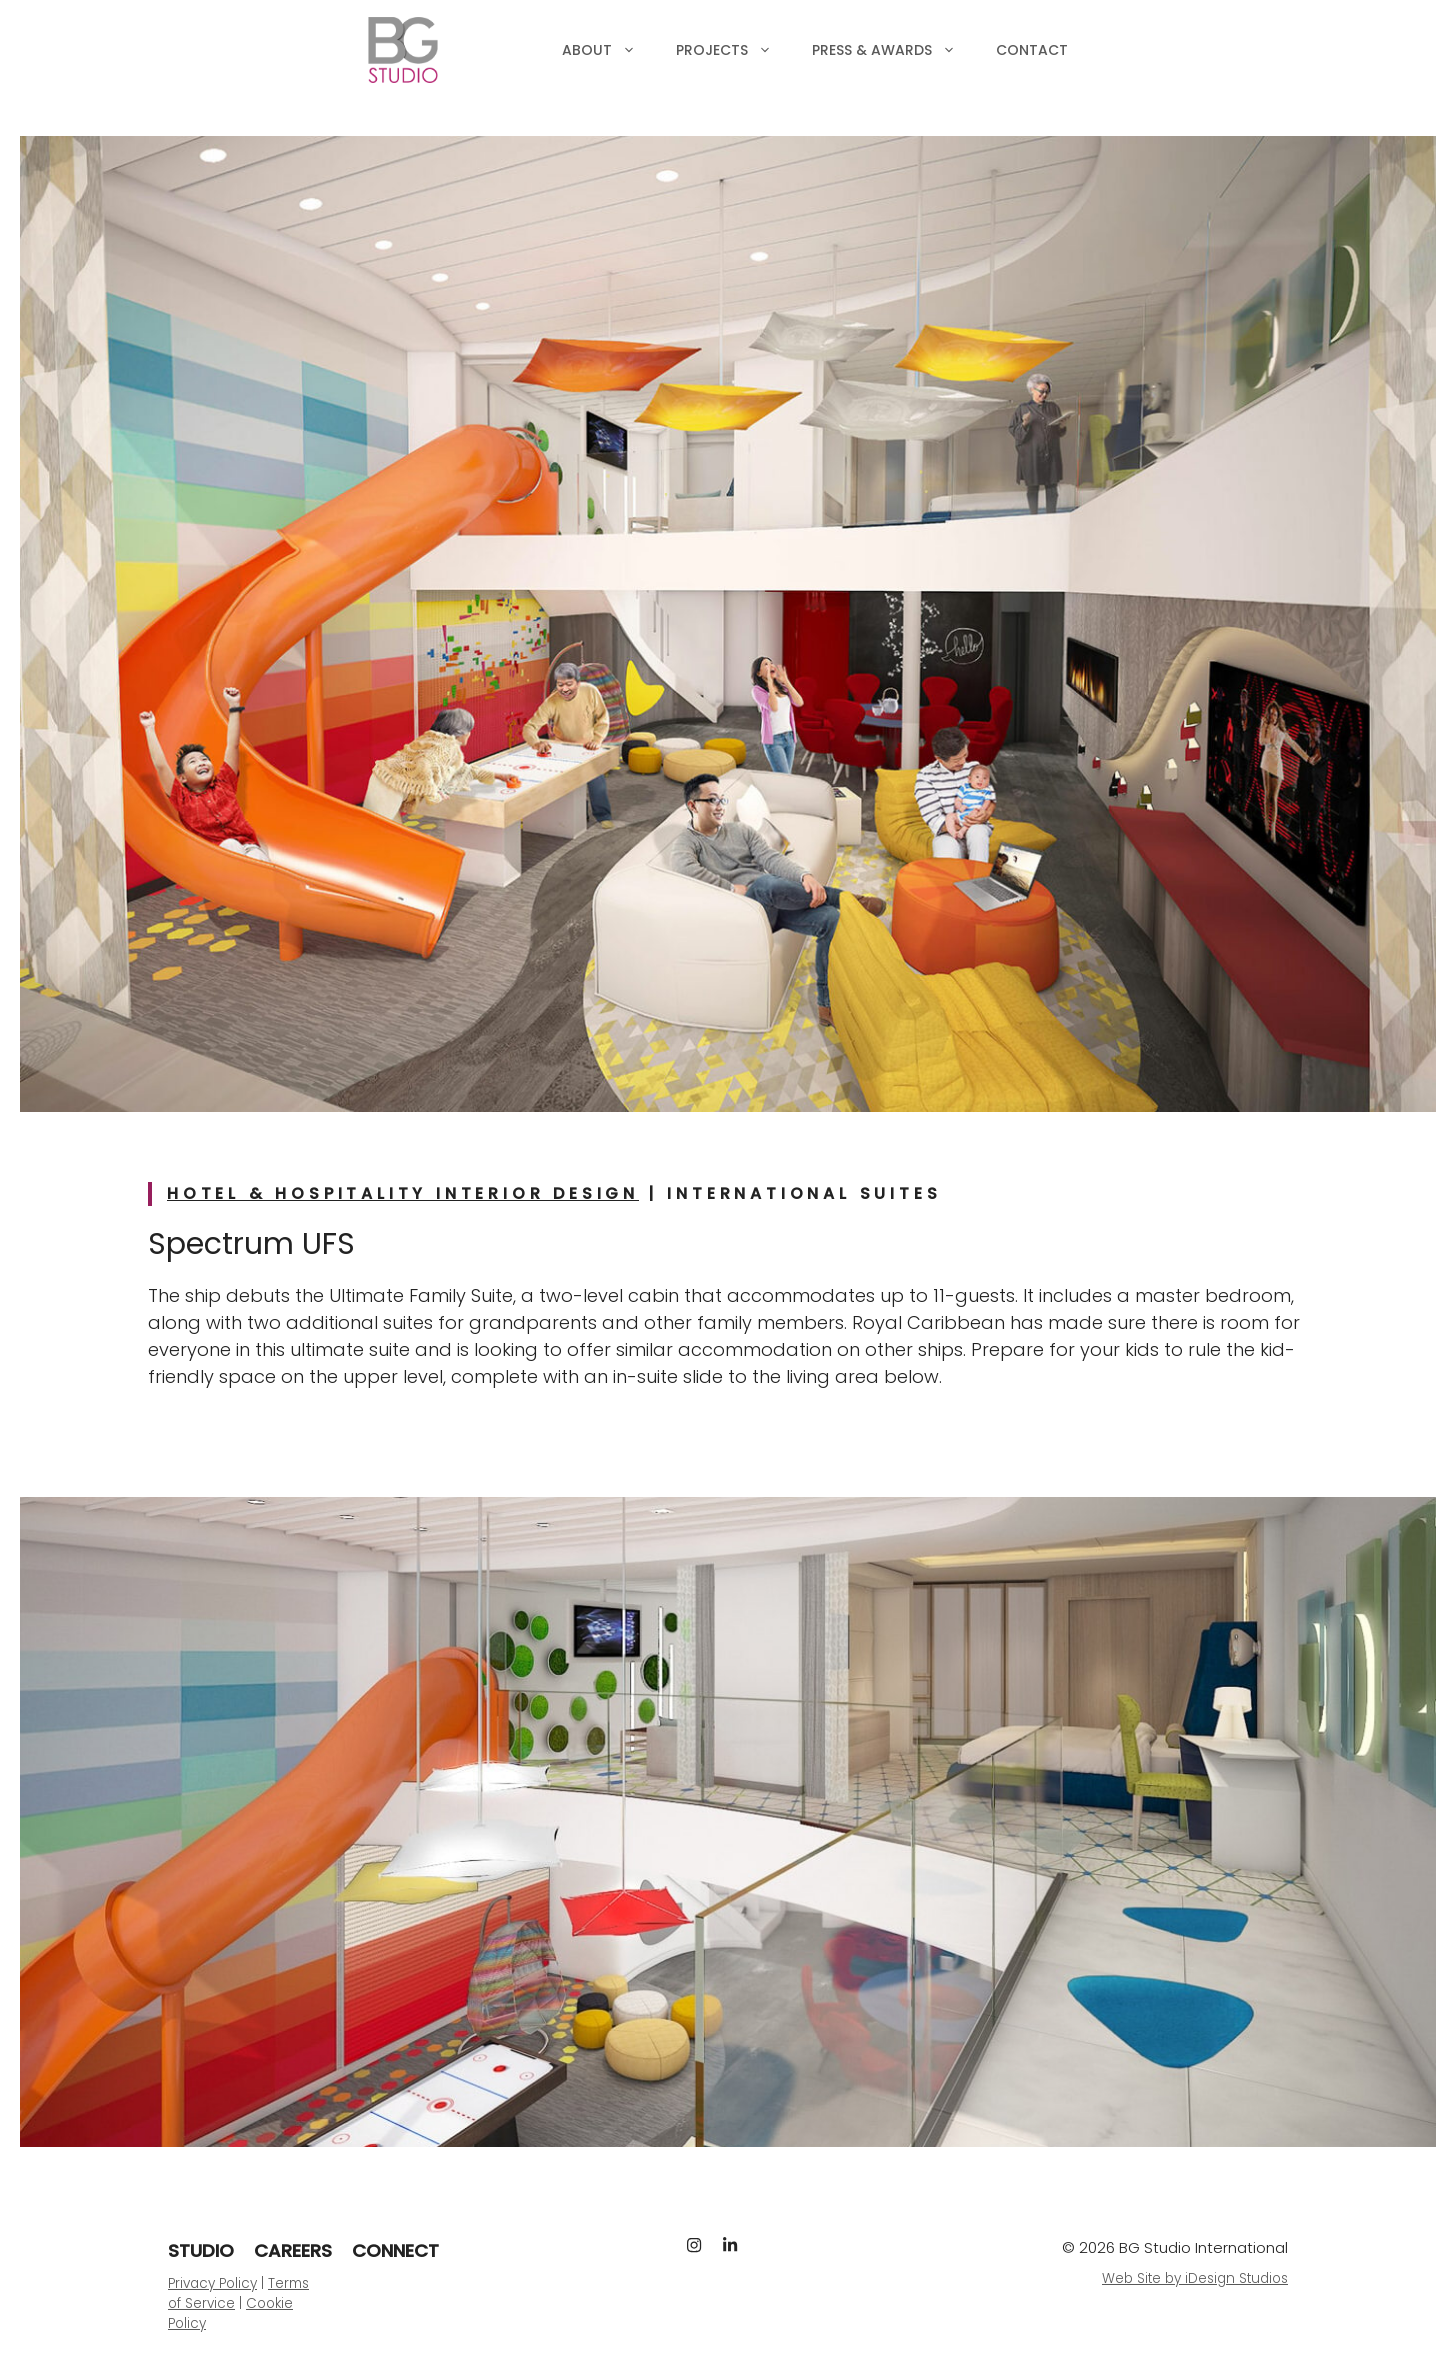 The image size is (1456, 2374). Describe the element at coordinates (730, 2245) in the screenshot. I see `[LinkedIn]` at that location.